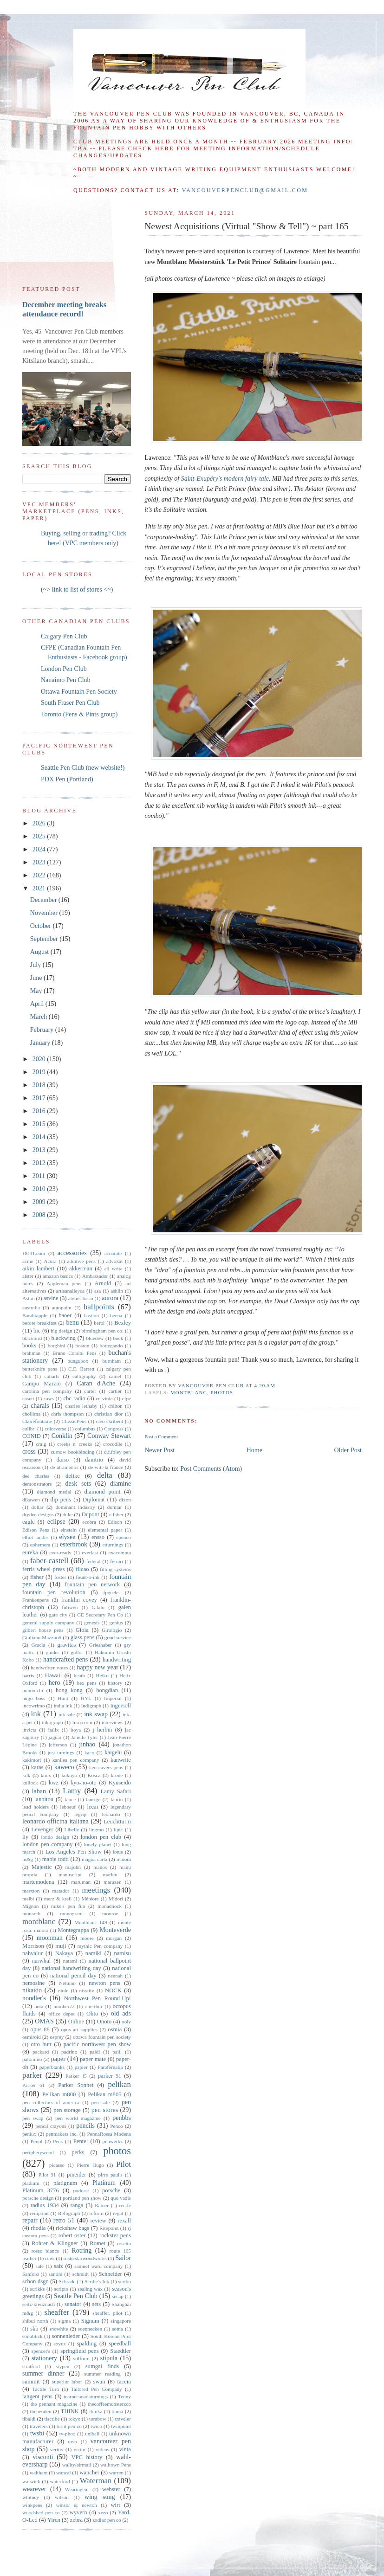 This screenshot has height=2576, width=384. What do you see at coordinates (89, 1522) in the screenshot?
I see `ecobra` at bounding box center [89, 1522].